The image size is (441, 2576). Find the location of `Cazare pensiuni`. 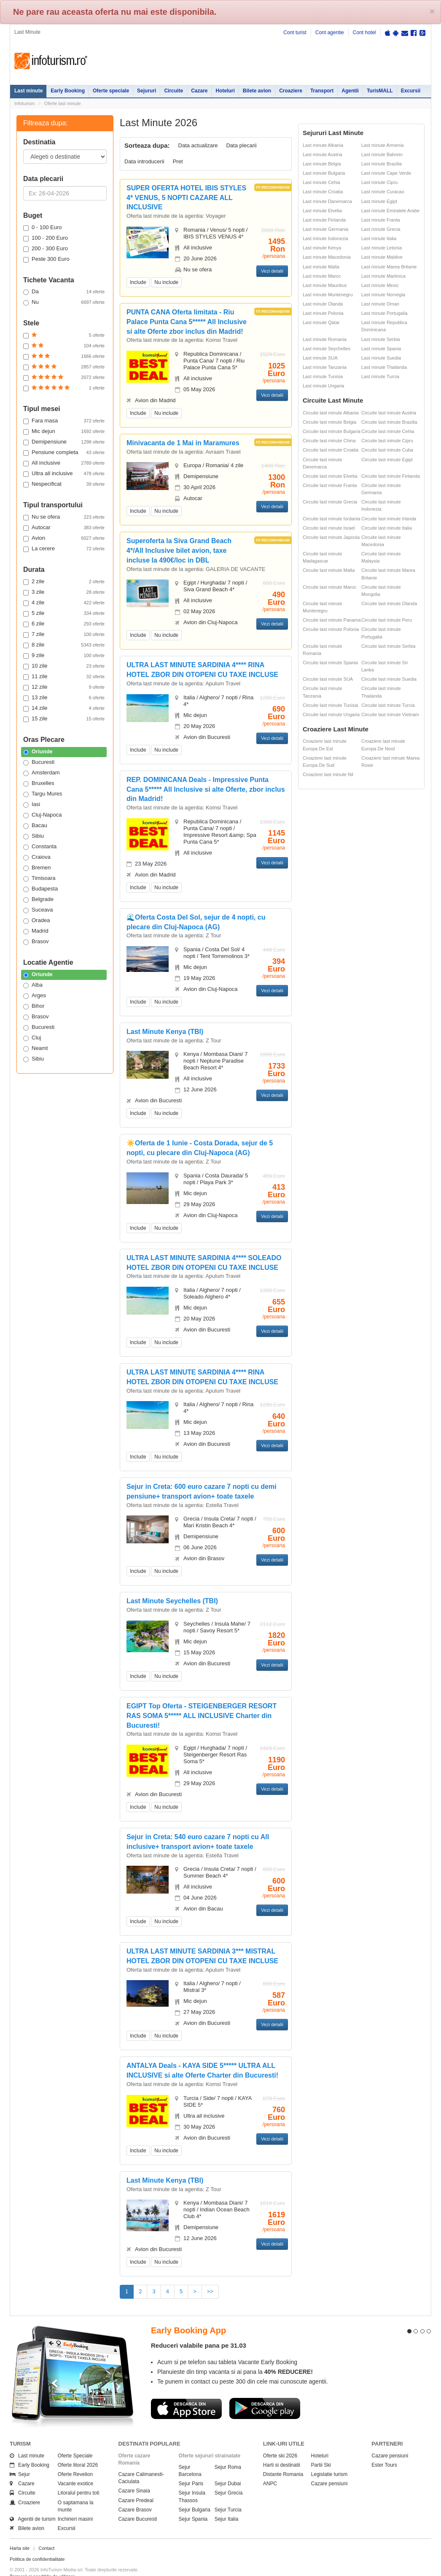

Cazare pensiuni is located at coordinates (329, 2468).